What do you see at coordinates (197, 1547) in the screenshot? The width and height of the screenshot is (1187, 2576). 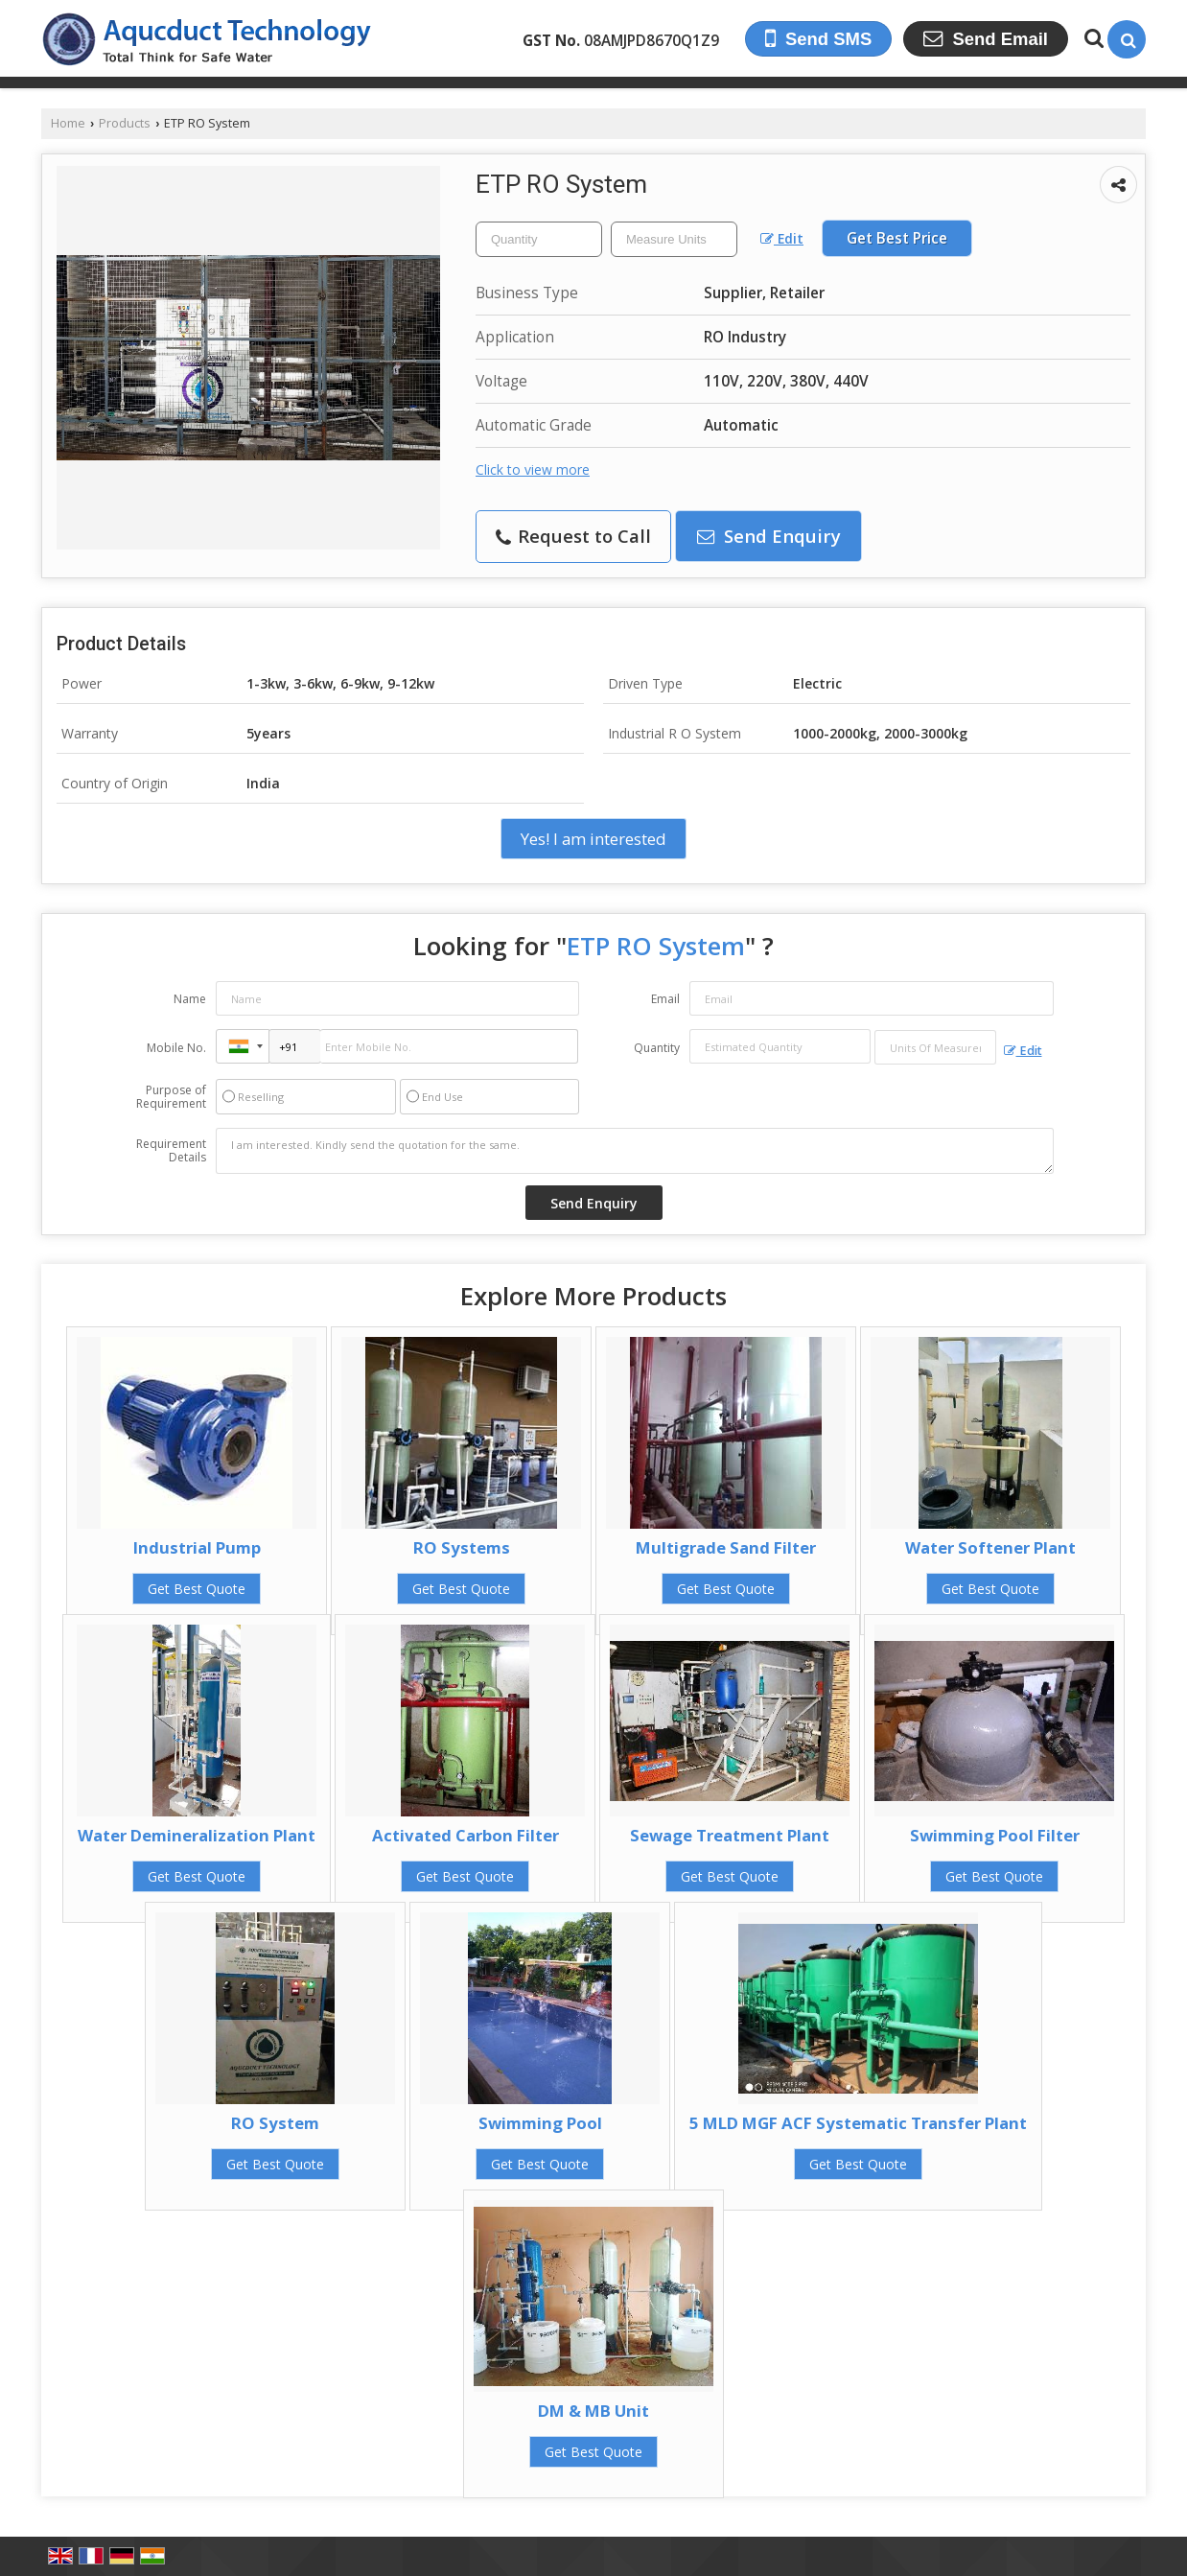 I see `Industrial Pump` at bounding box center [197, 1547].